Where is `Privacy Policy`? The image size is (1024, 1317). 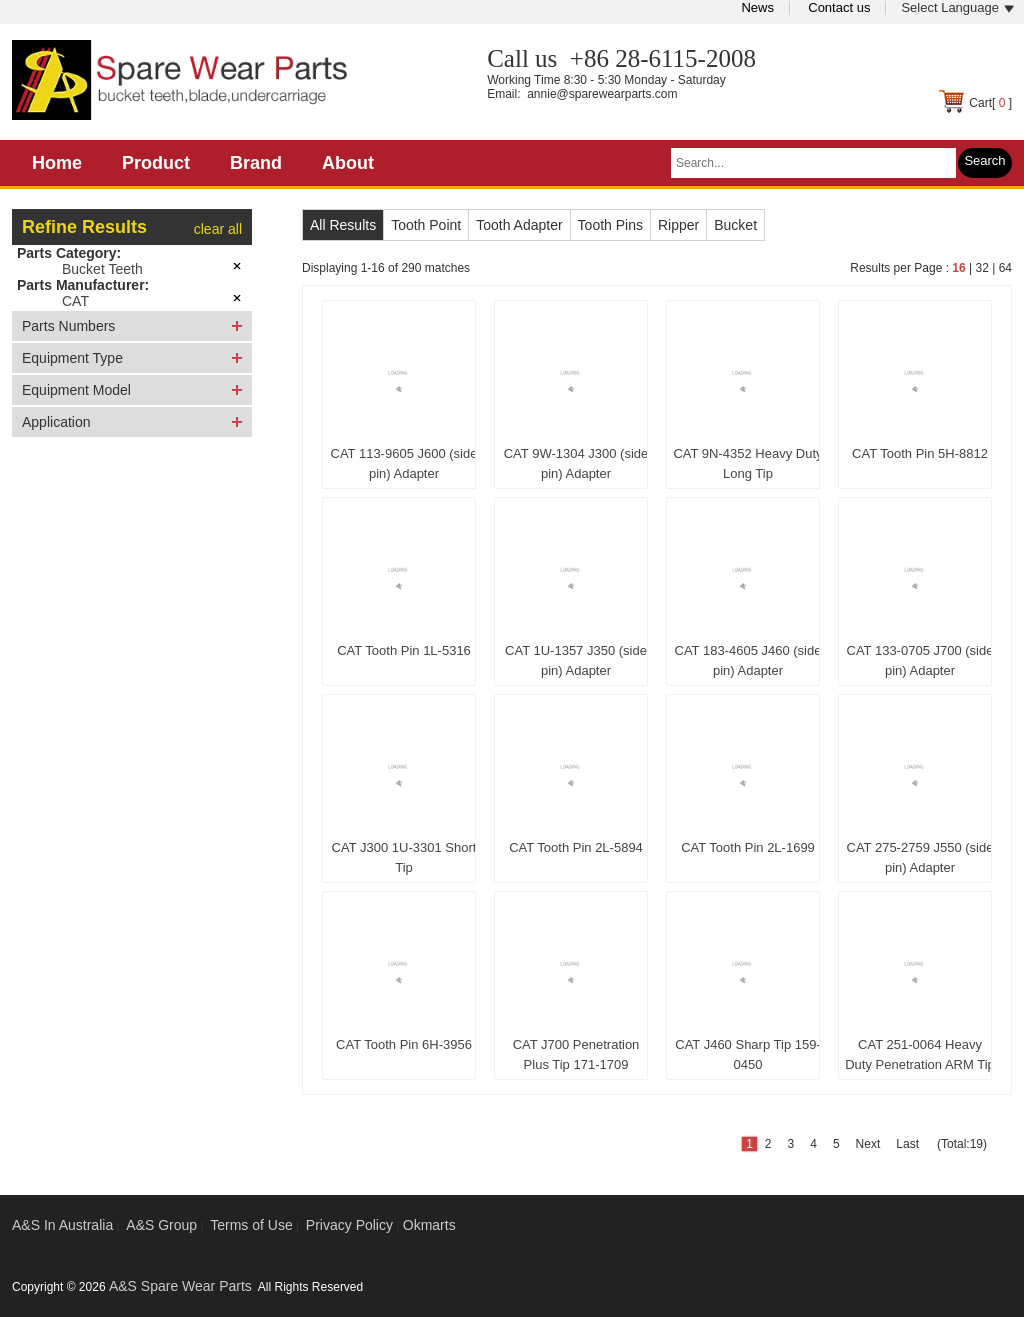
Privacy Policy is located at coordinates (349, 1225).